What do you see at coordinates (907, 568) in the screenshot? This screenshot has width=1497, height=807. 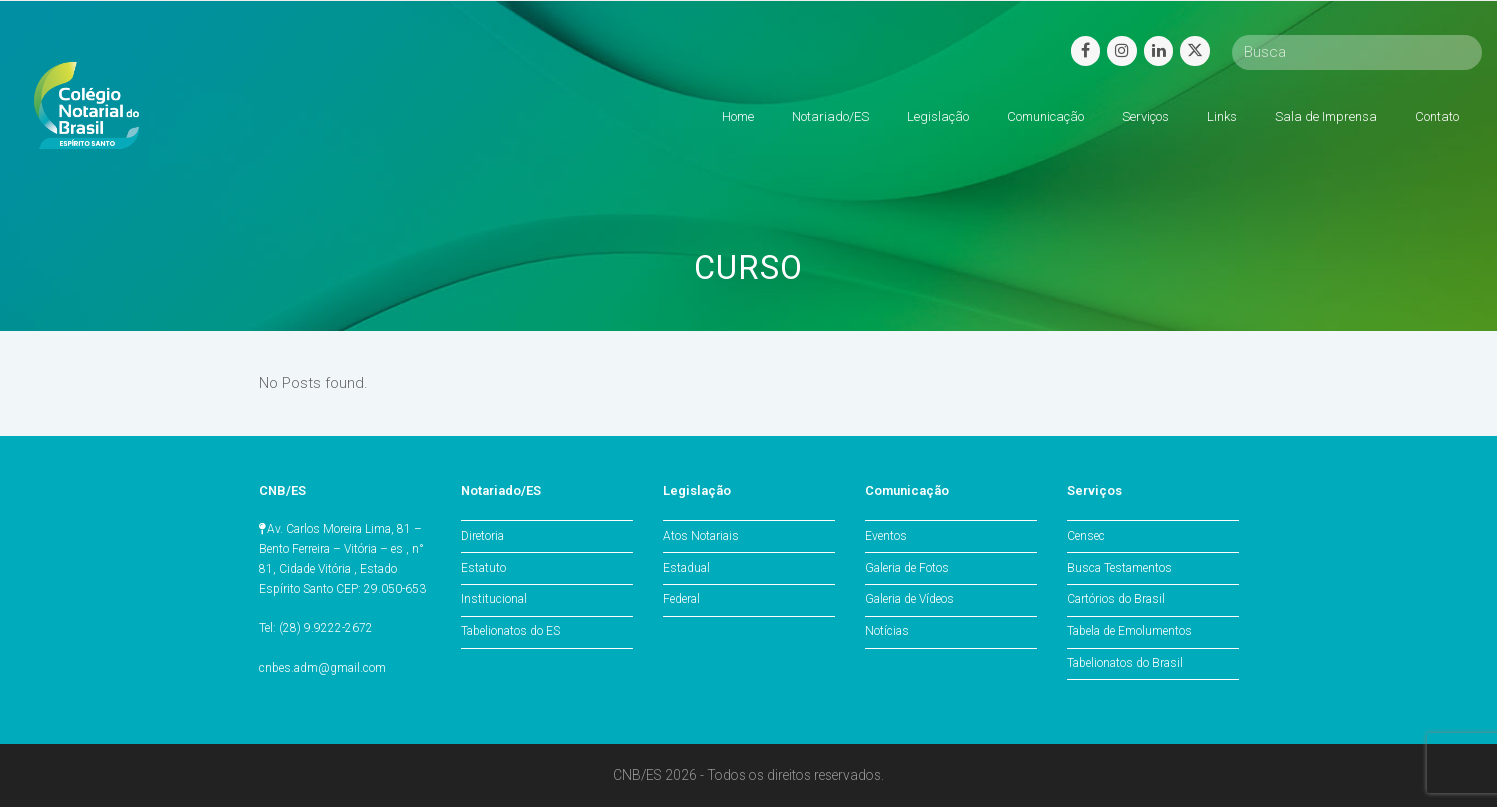 I see `Galeria de Fotos` at bounding box center [907, 568].